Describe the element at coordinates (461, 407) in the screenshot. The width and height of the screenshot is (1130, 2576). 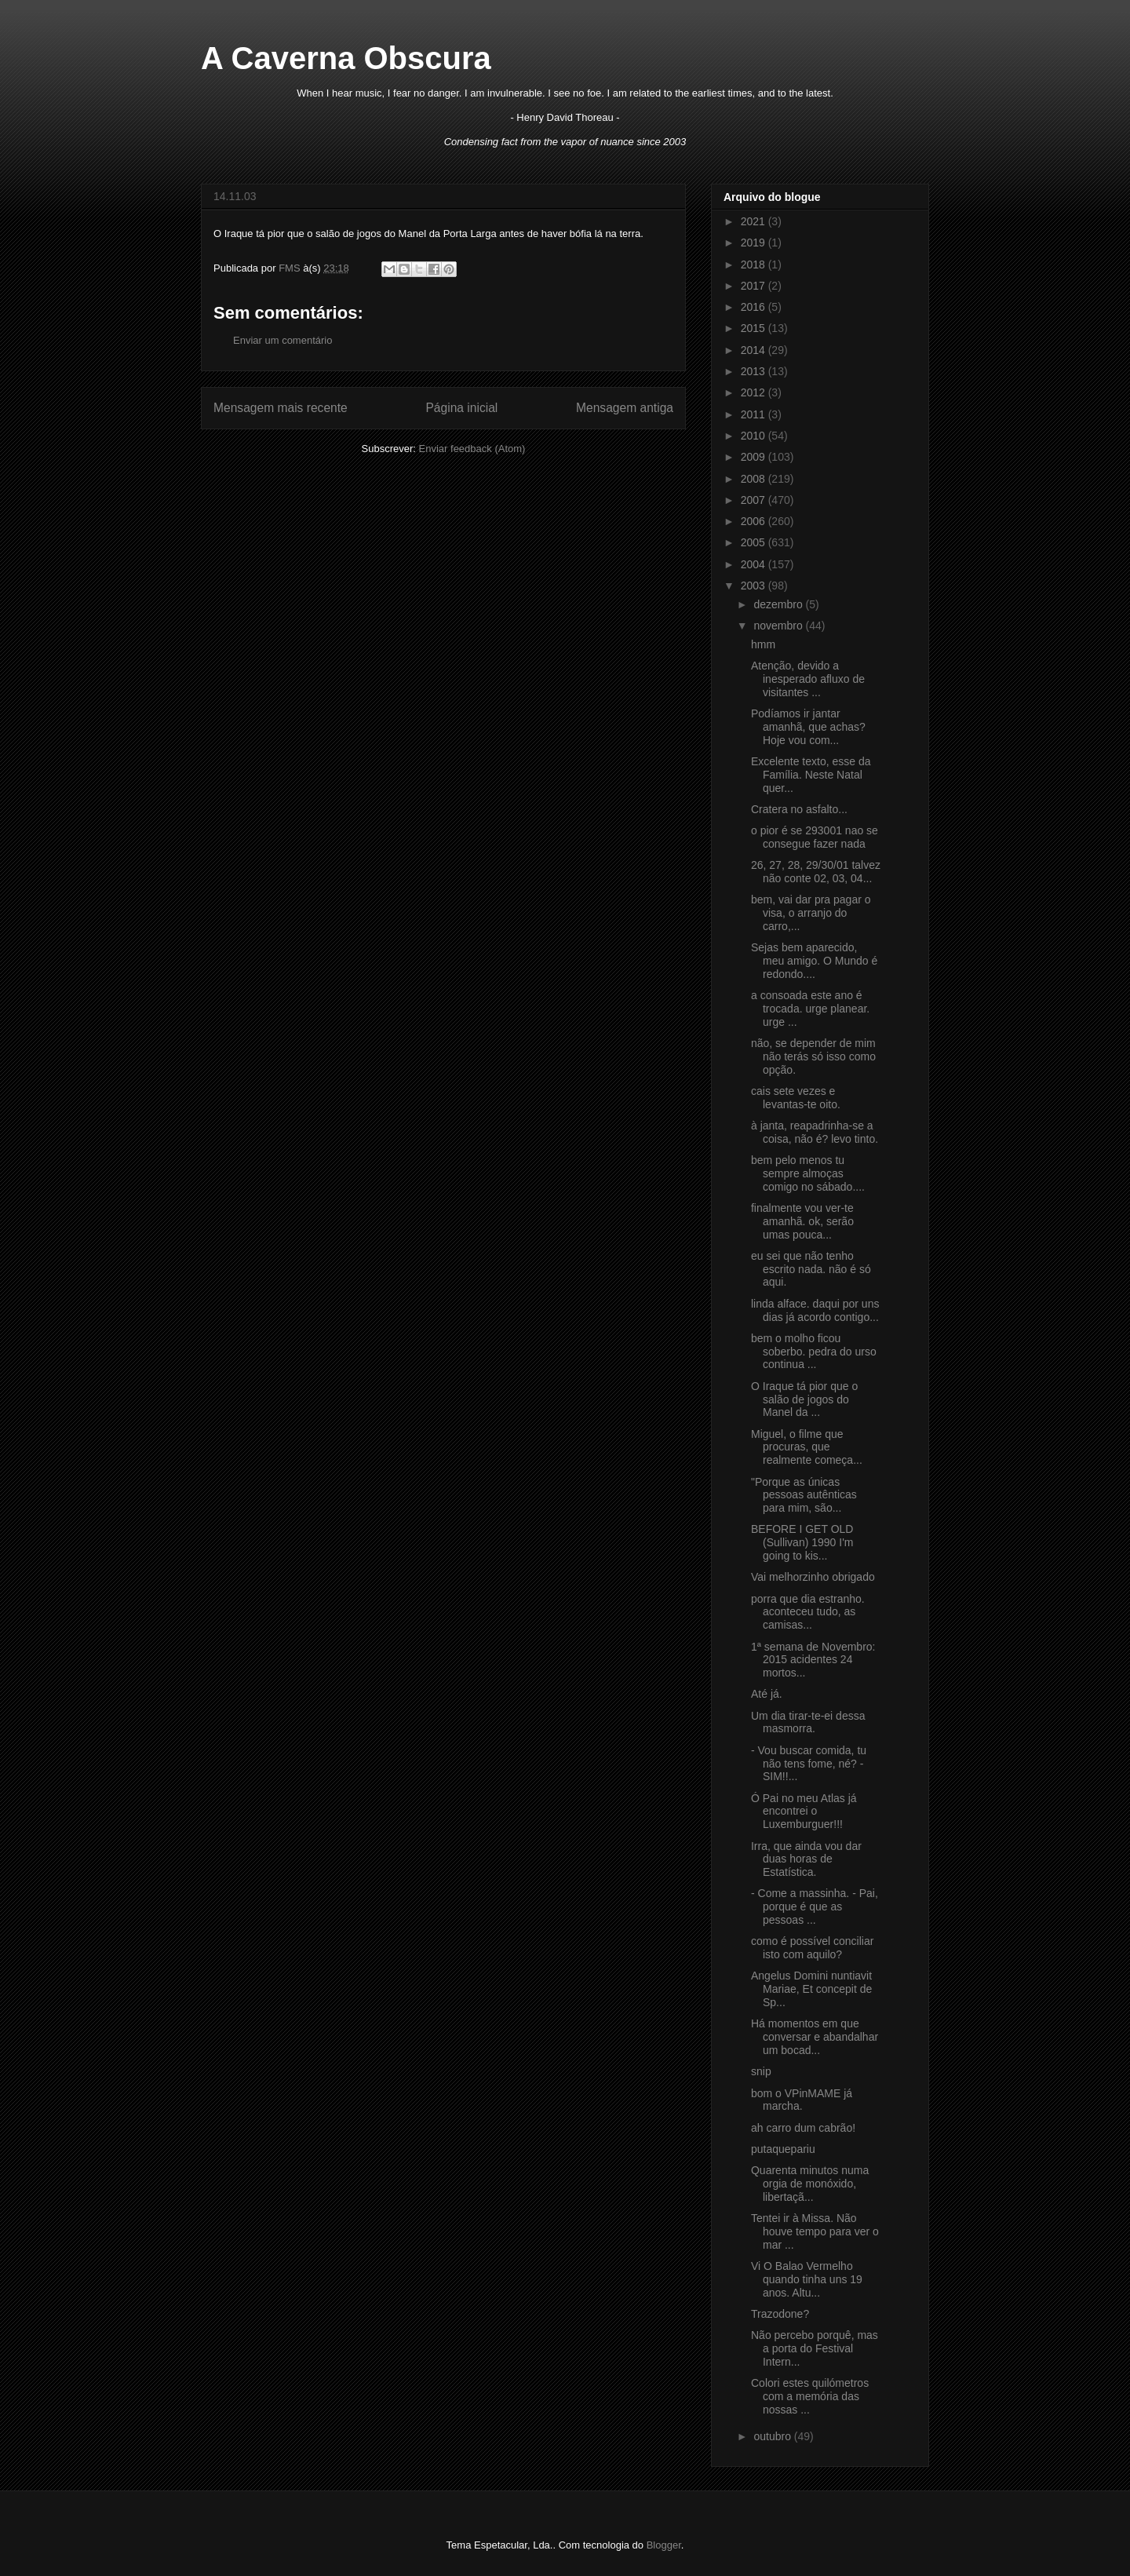
I see `Página inicial` at that location.